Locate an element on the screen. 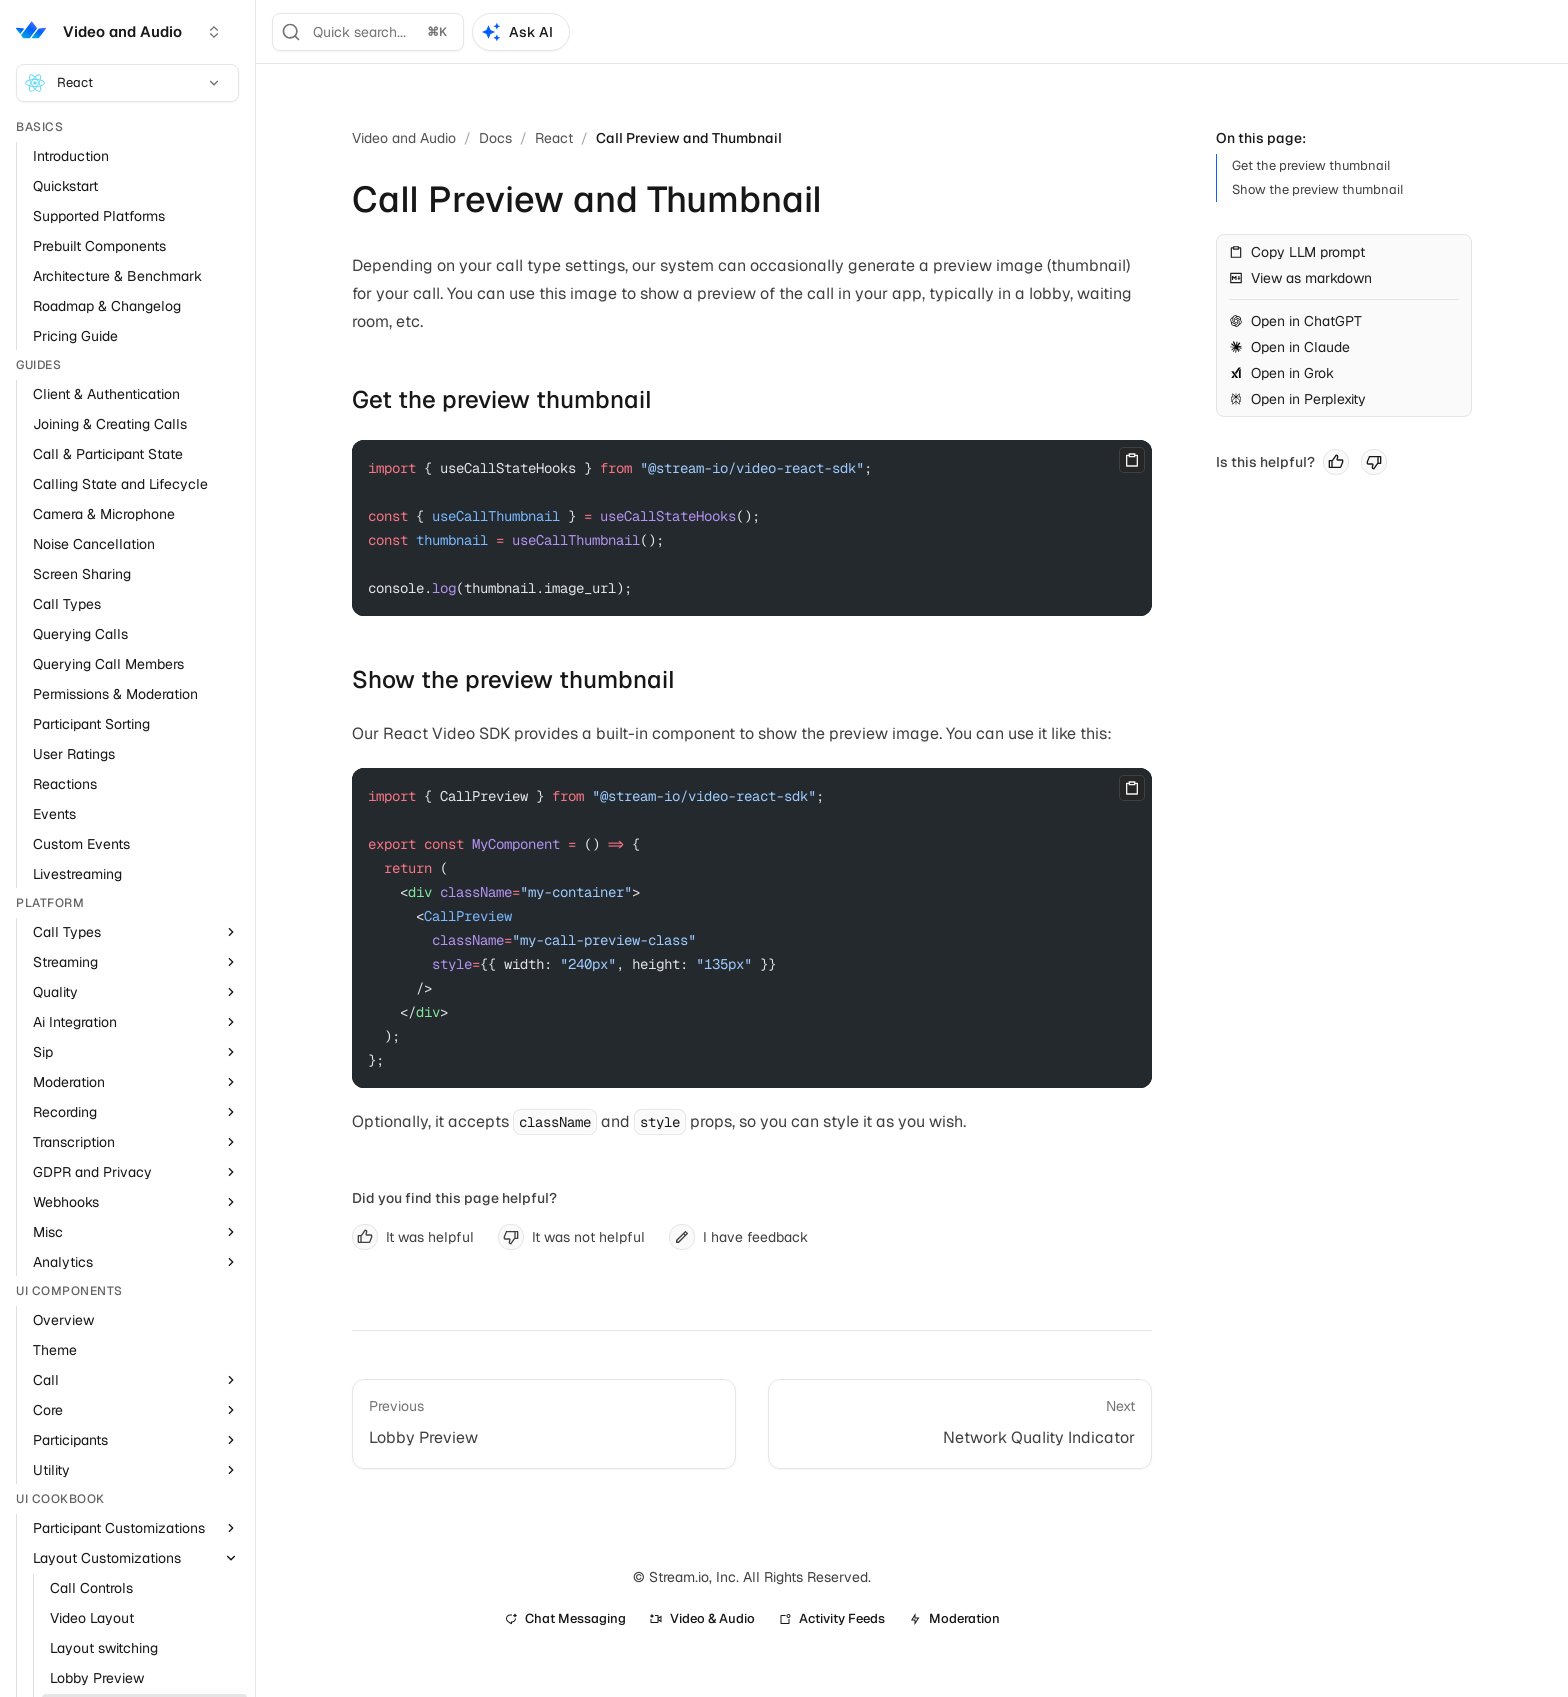  Is this helpful? is located at coordinates (1265, 462).